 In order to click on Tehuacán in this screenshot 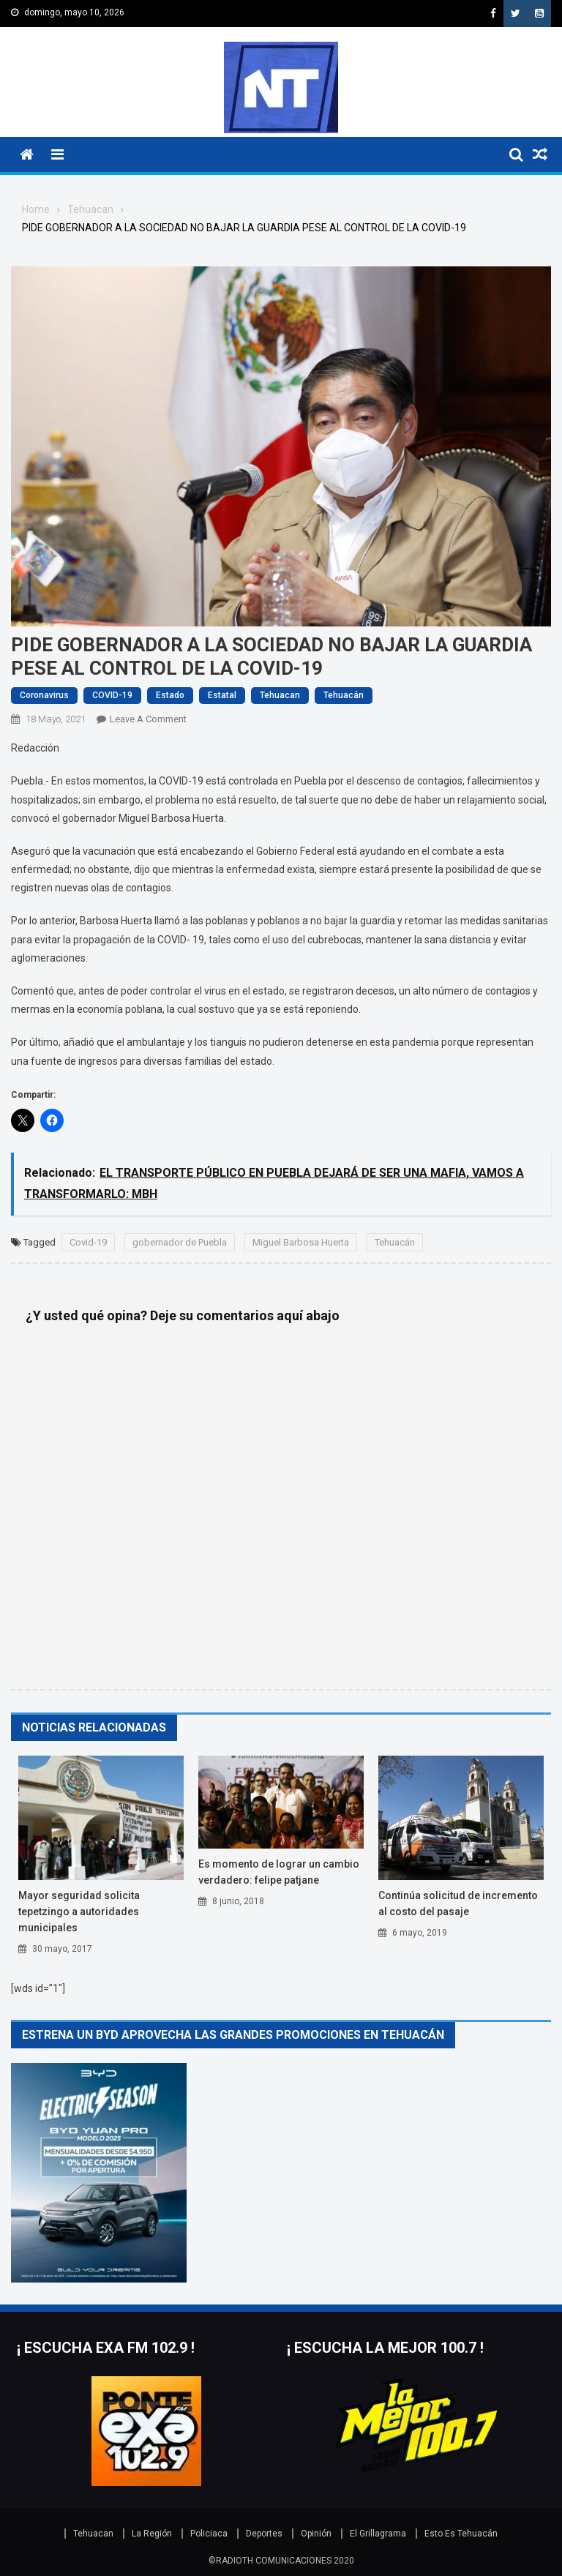, I will do `click(343, 695)`.